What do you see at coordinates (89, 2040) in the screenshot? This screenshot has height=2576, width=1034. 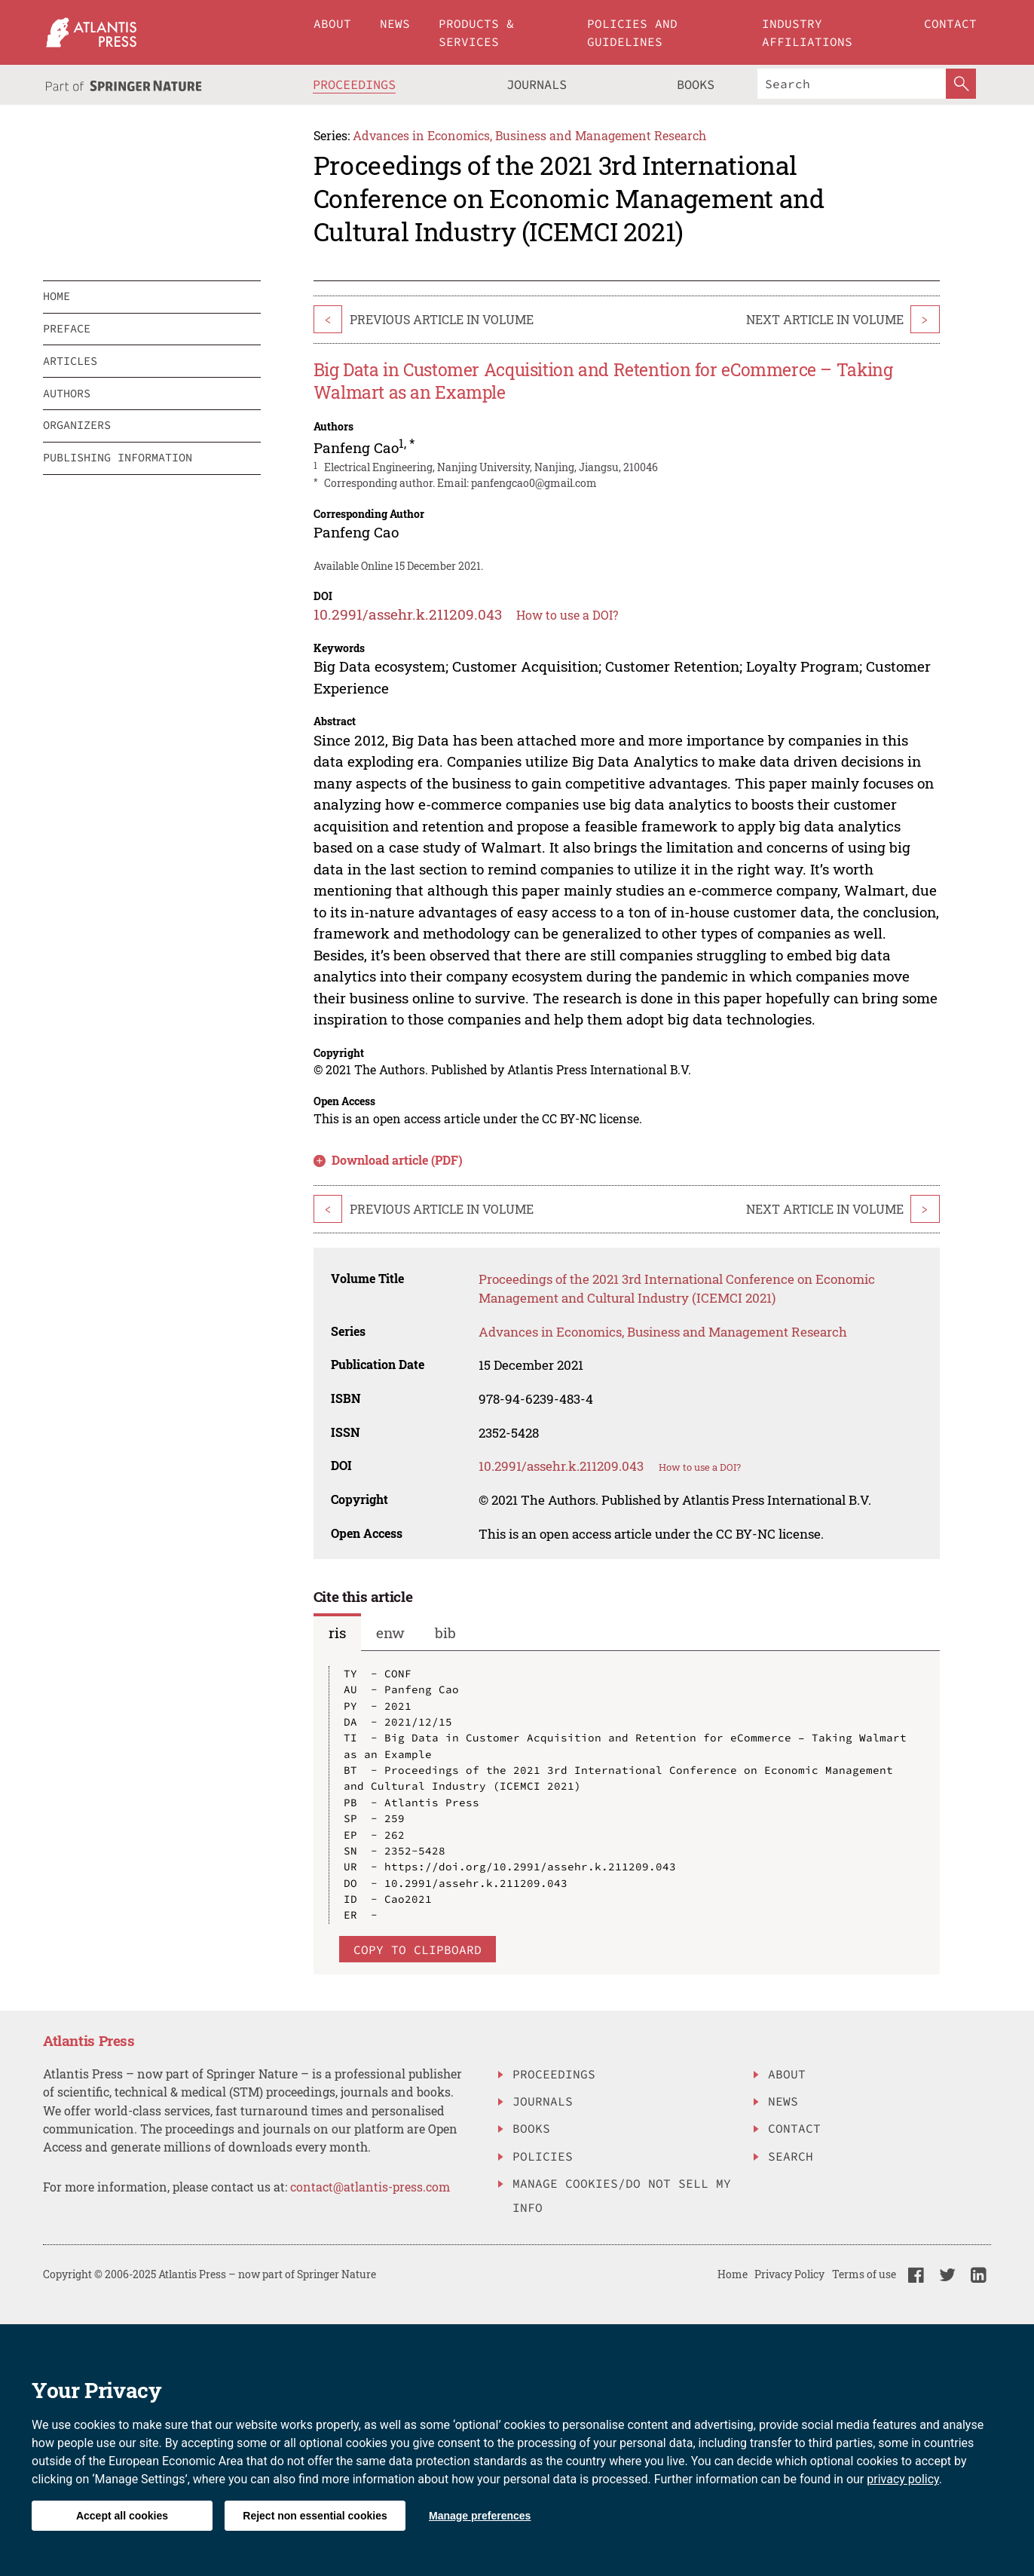 I see `Atlantis Press` at bounding box center [89, 2040].